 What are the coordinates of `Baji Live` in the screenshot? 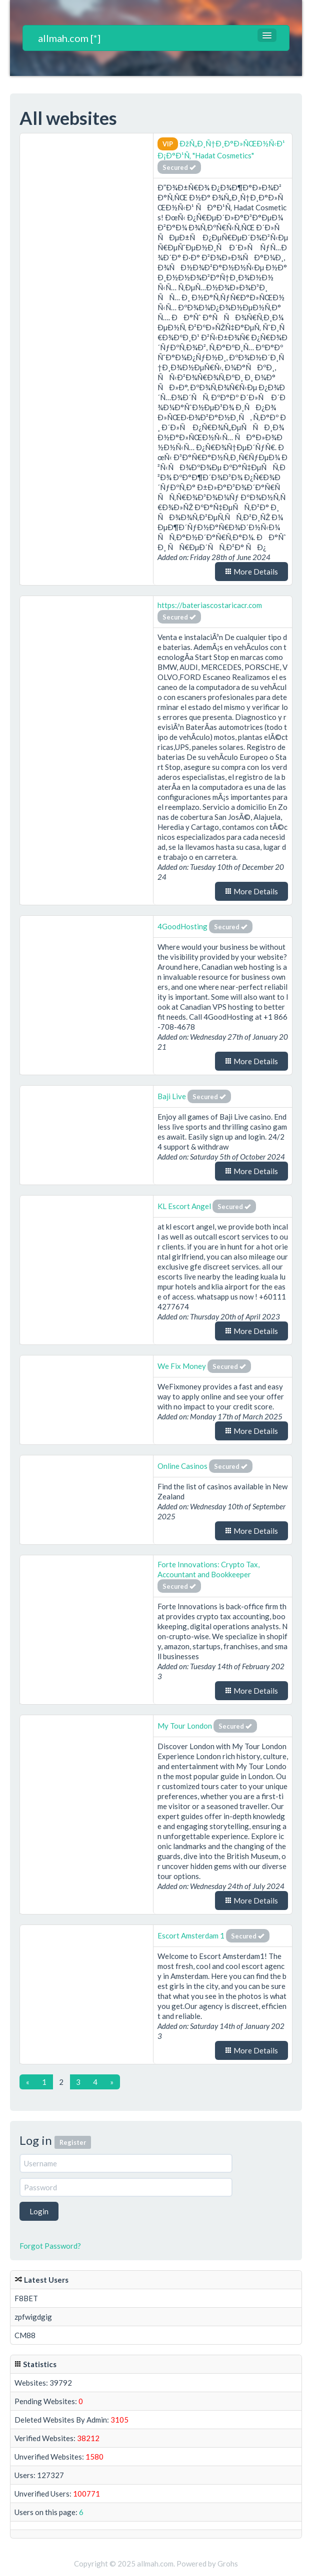 It's located at (172, 1096).